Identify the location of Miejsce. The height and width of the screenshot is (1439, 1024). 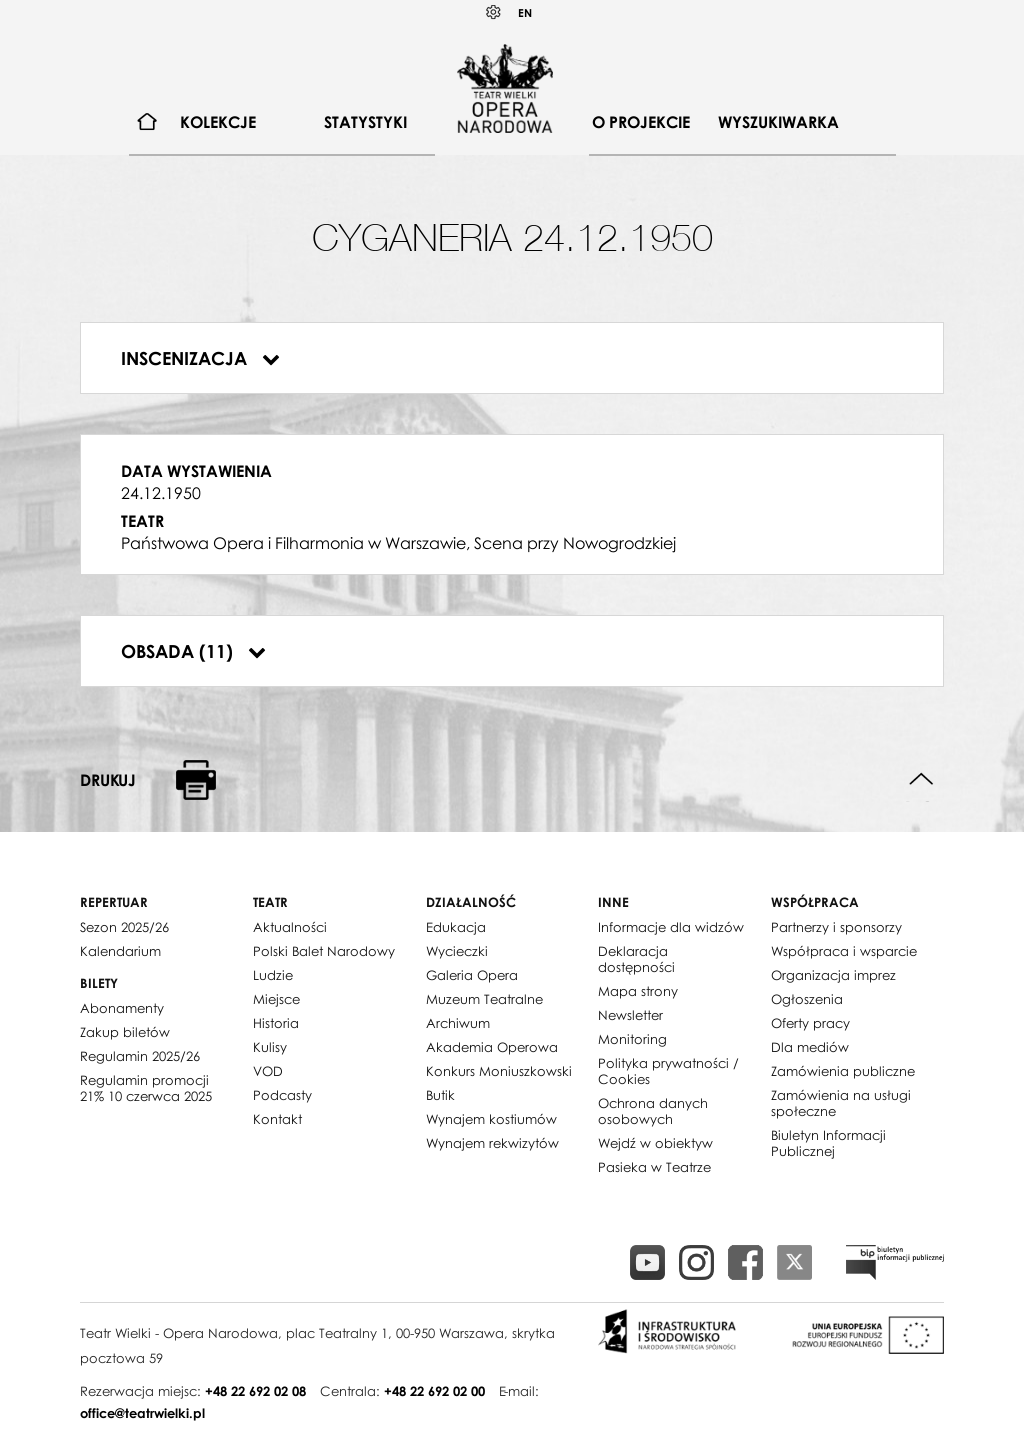
(276, 999).